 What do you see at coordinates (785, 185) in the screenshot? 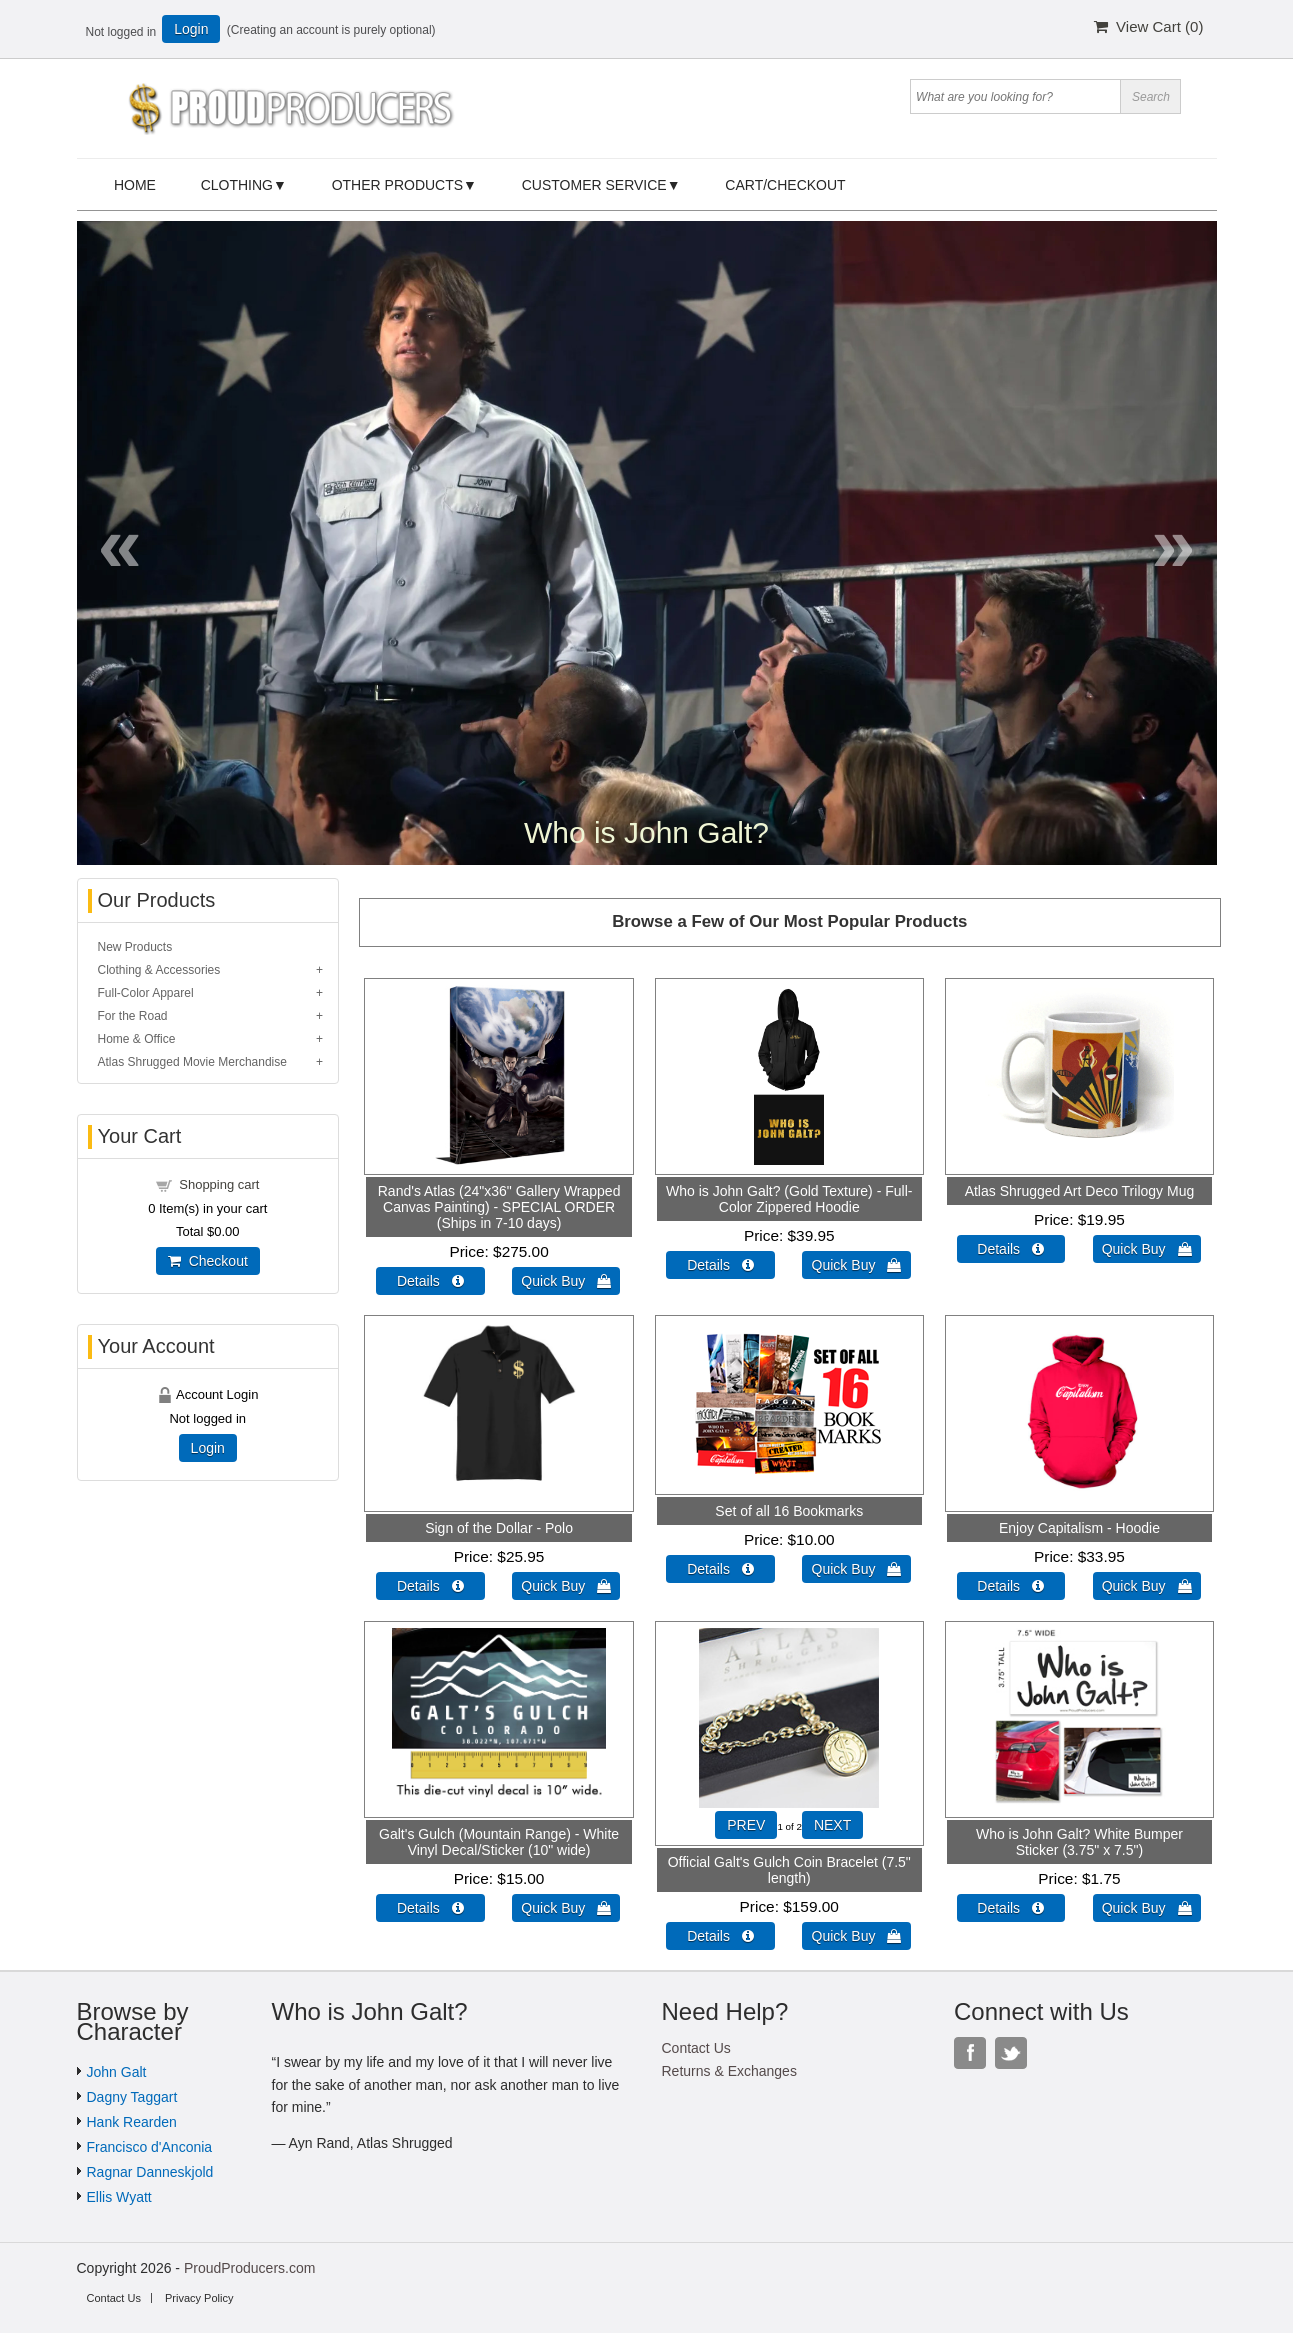
I see `Cart/Checkout` at bounding box center [785, 185].